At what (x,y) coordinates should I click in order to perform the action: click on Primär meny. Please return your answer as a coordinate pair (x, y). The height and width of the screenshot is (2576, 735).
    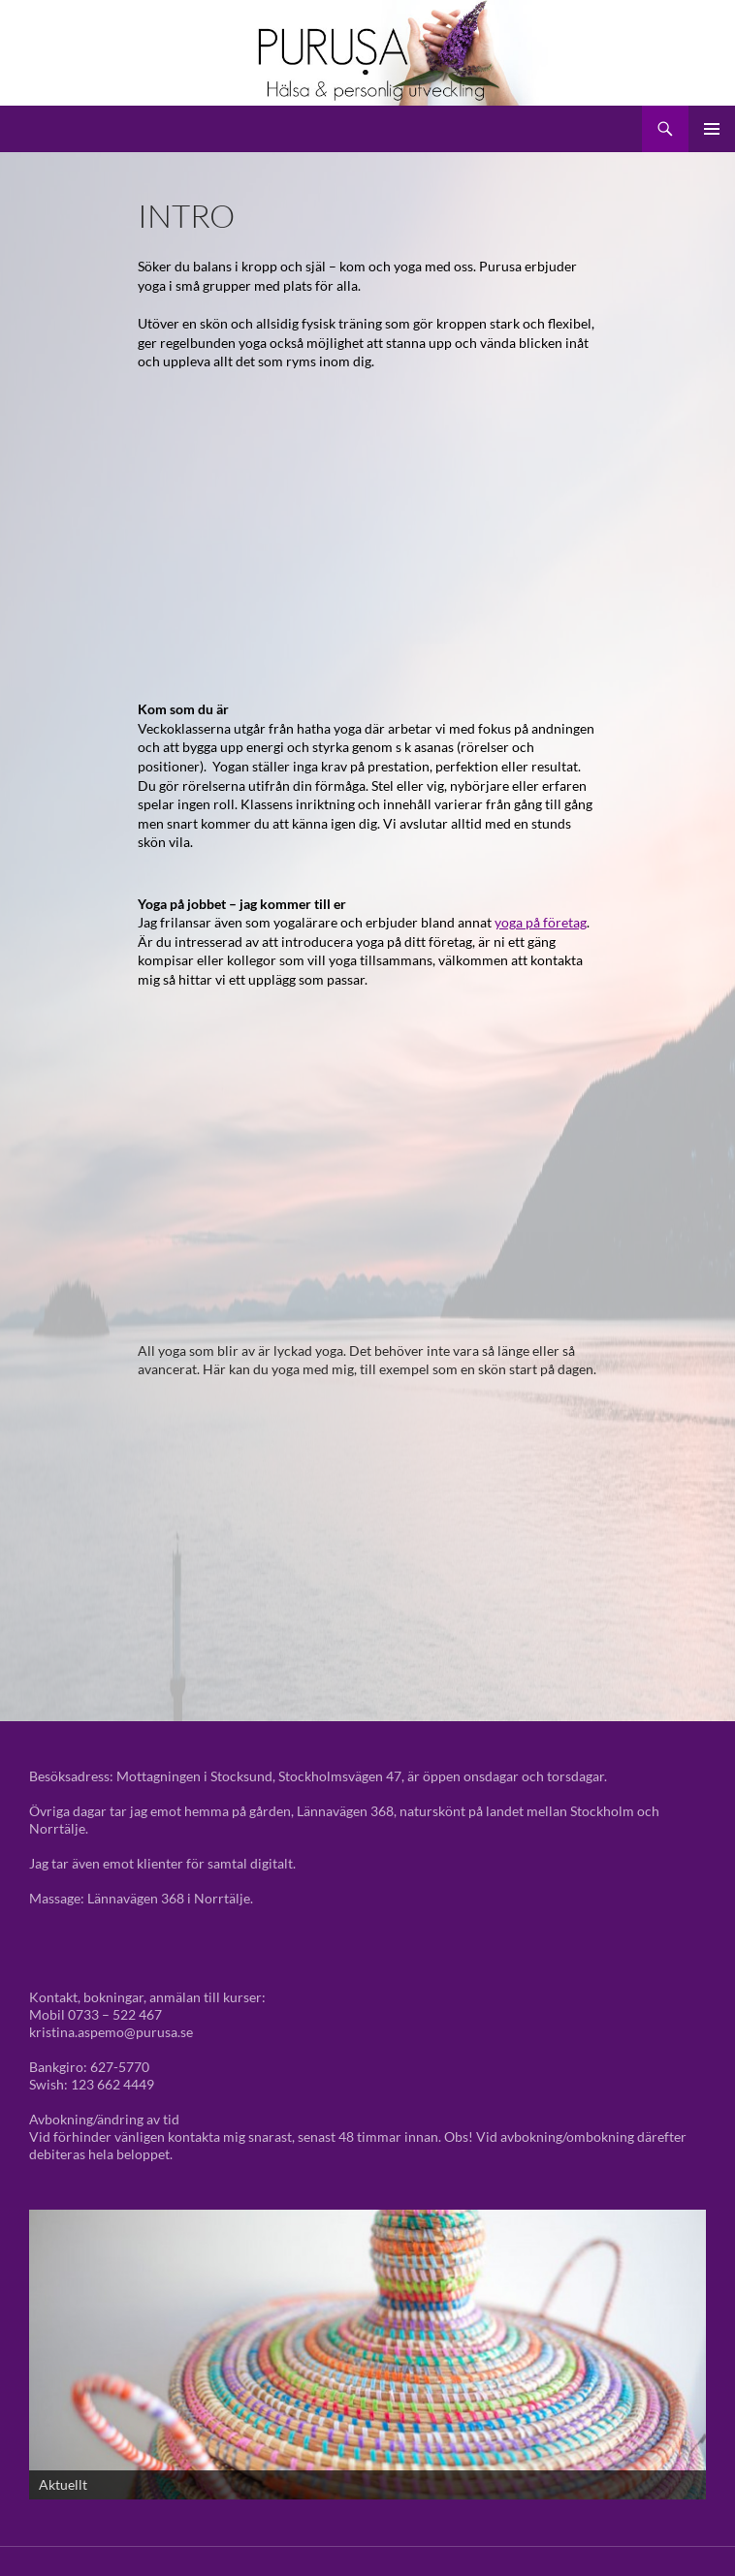
    Looking at the image, I should click on (711, 129).